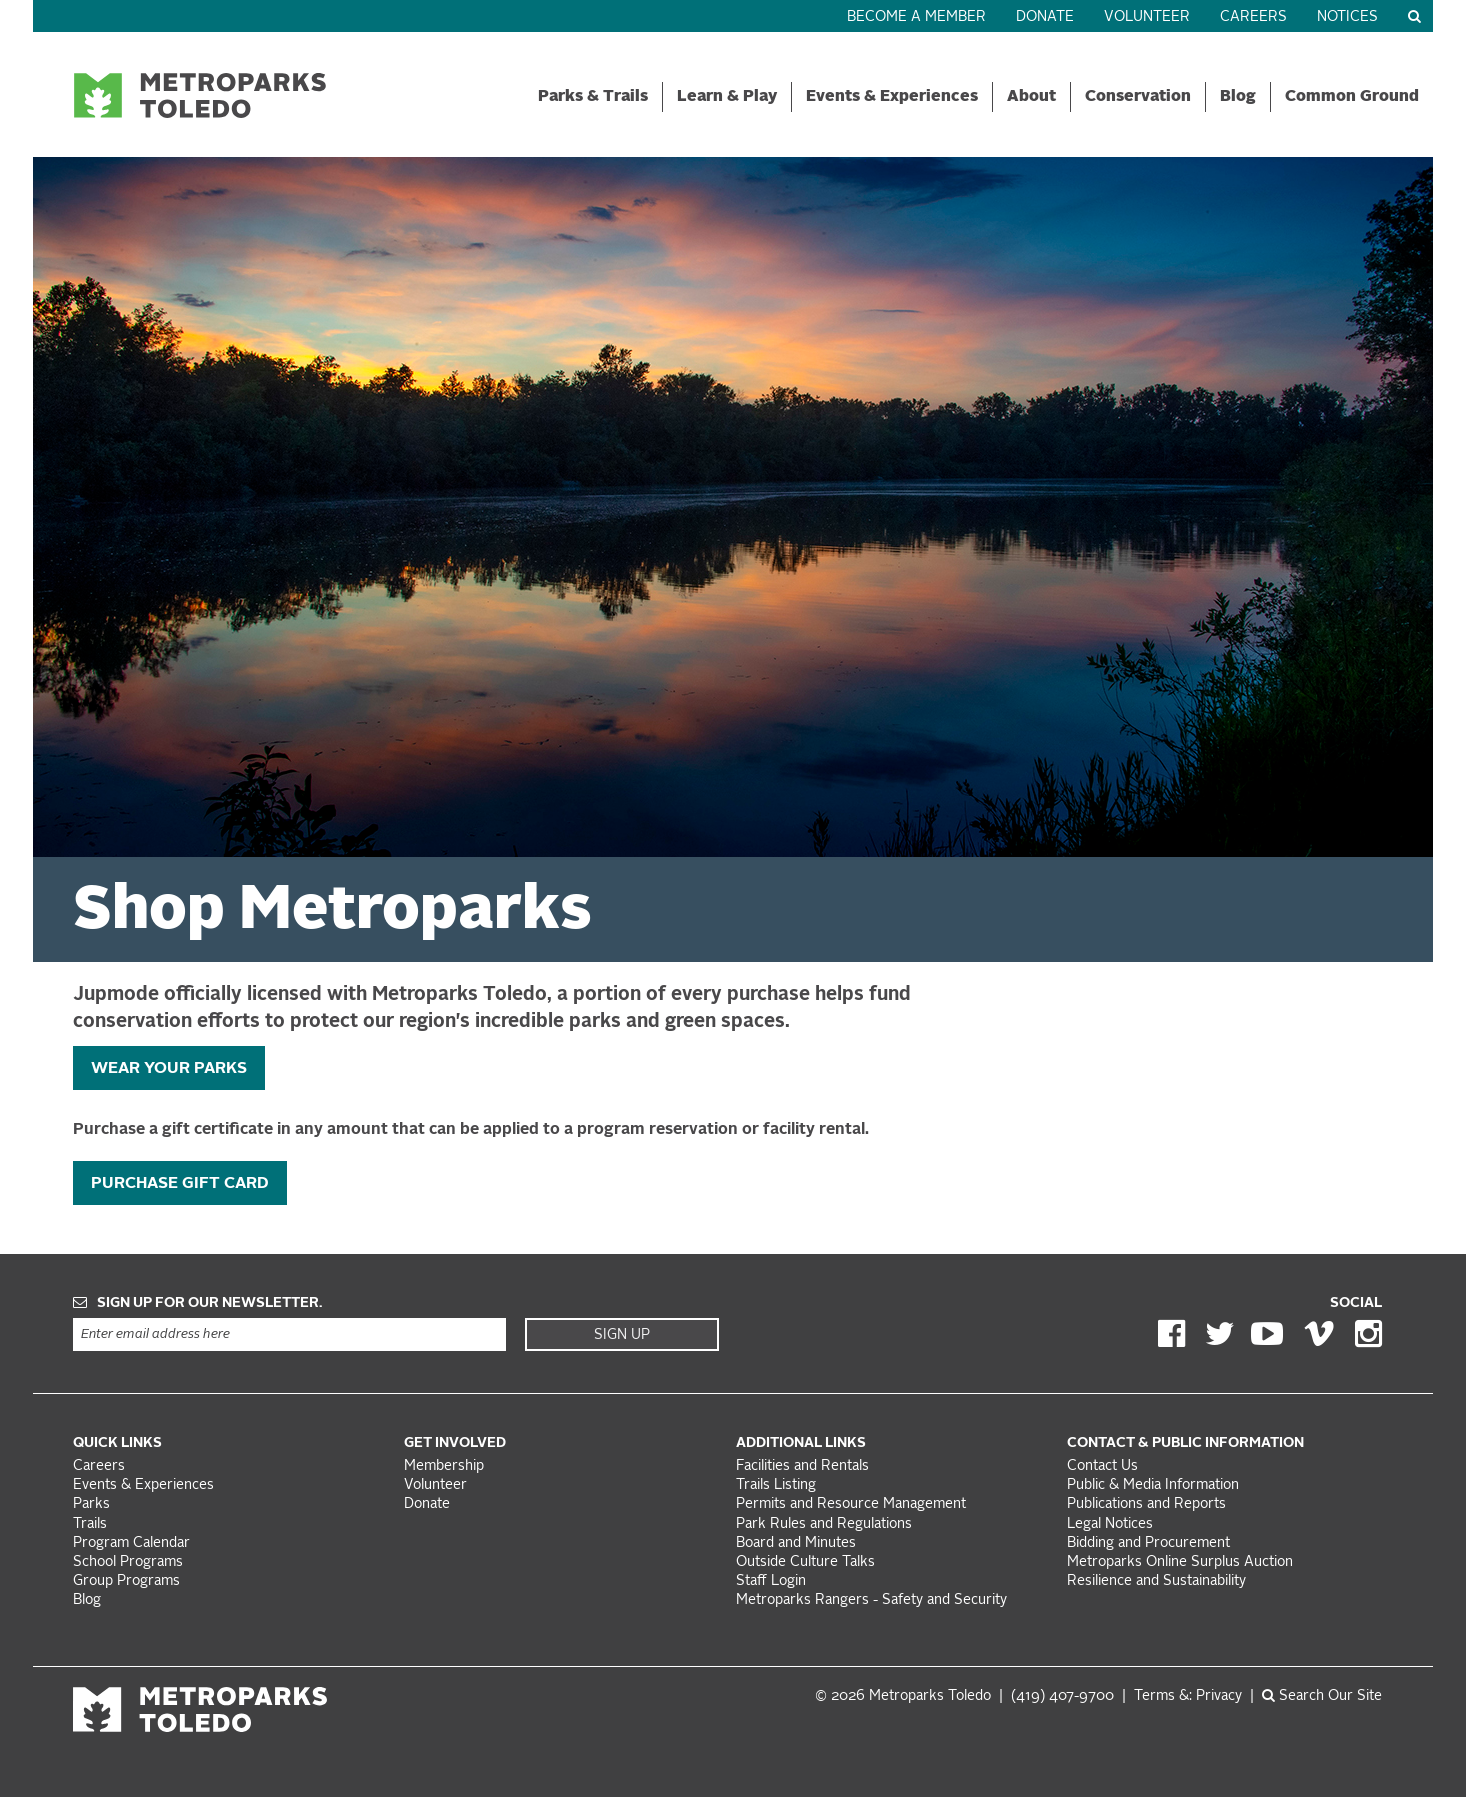  Describe the element at coordinates (805, 1562) in the screenshot. I see `Outside Culture Talks` at that location.